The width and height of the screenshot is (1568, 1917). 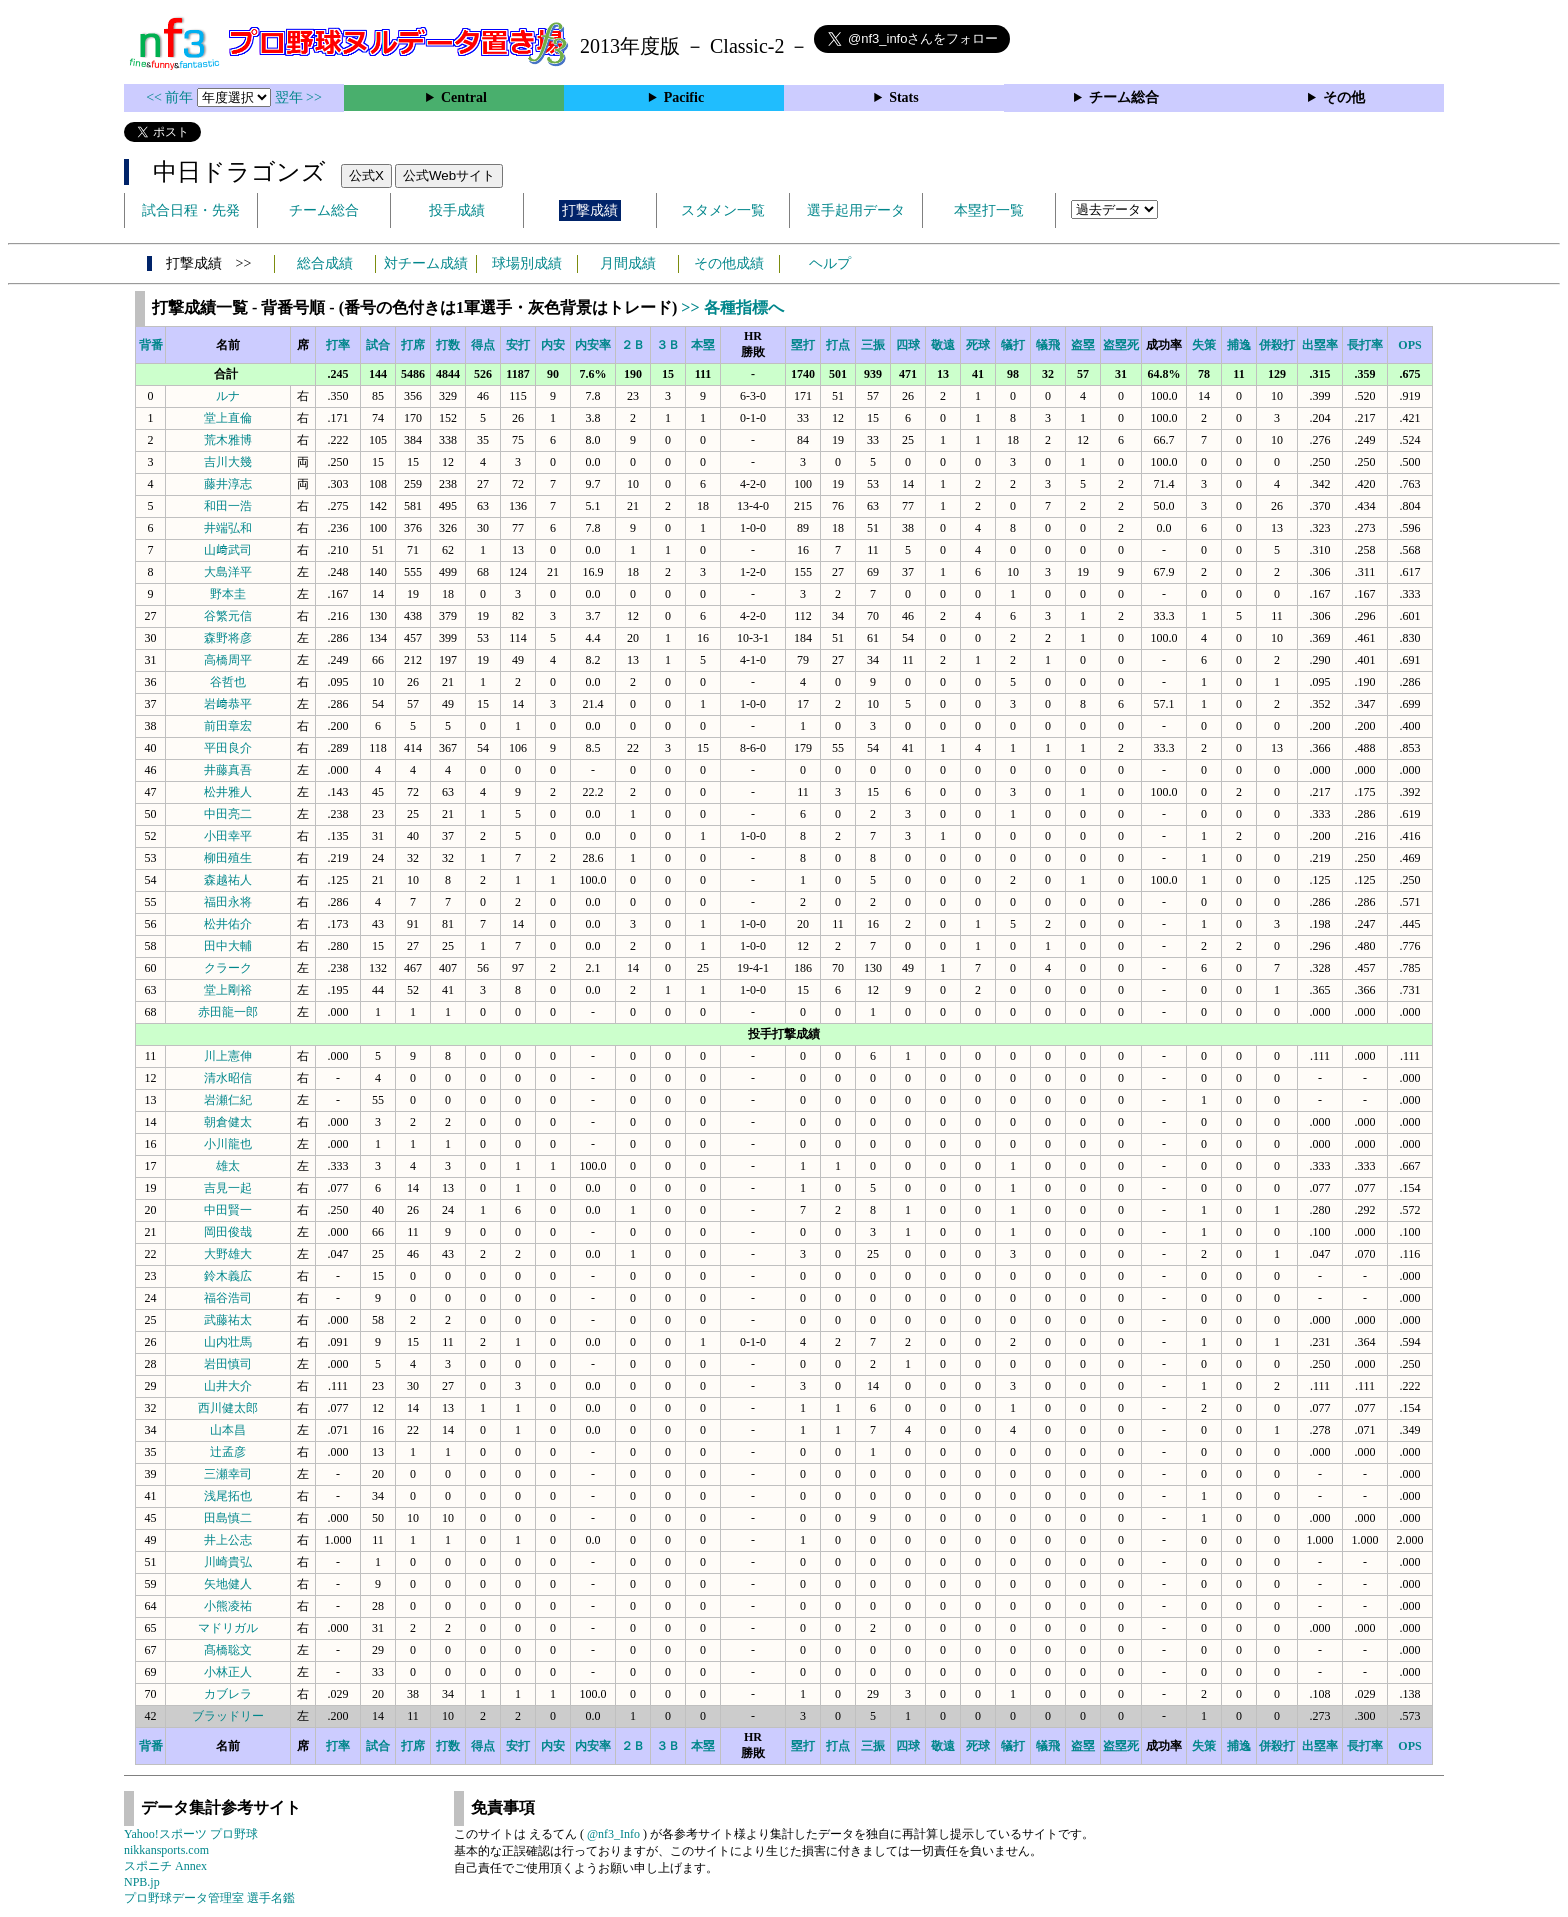 What do you see at coordinates (228, 1562) in the screenshot?
I see `川崎貴弘` at bounding box center [228, 1562].